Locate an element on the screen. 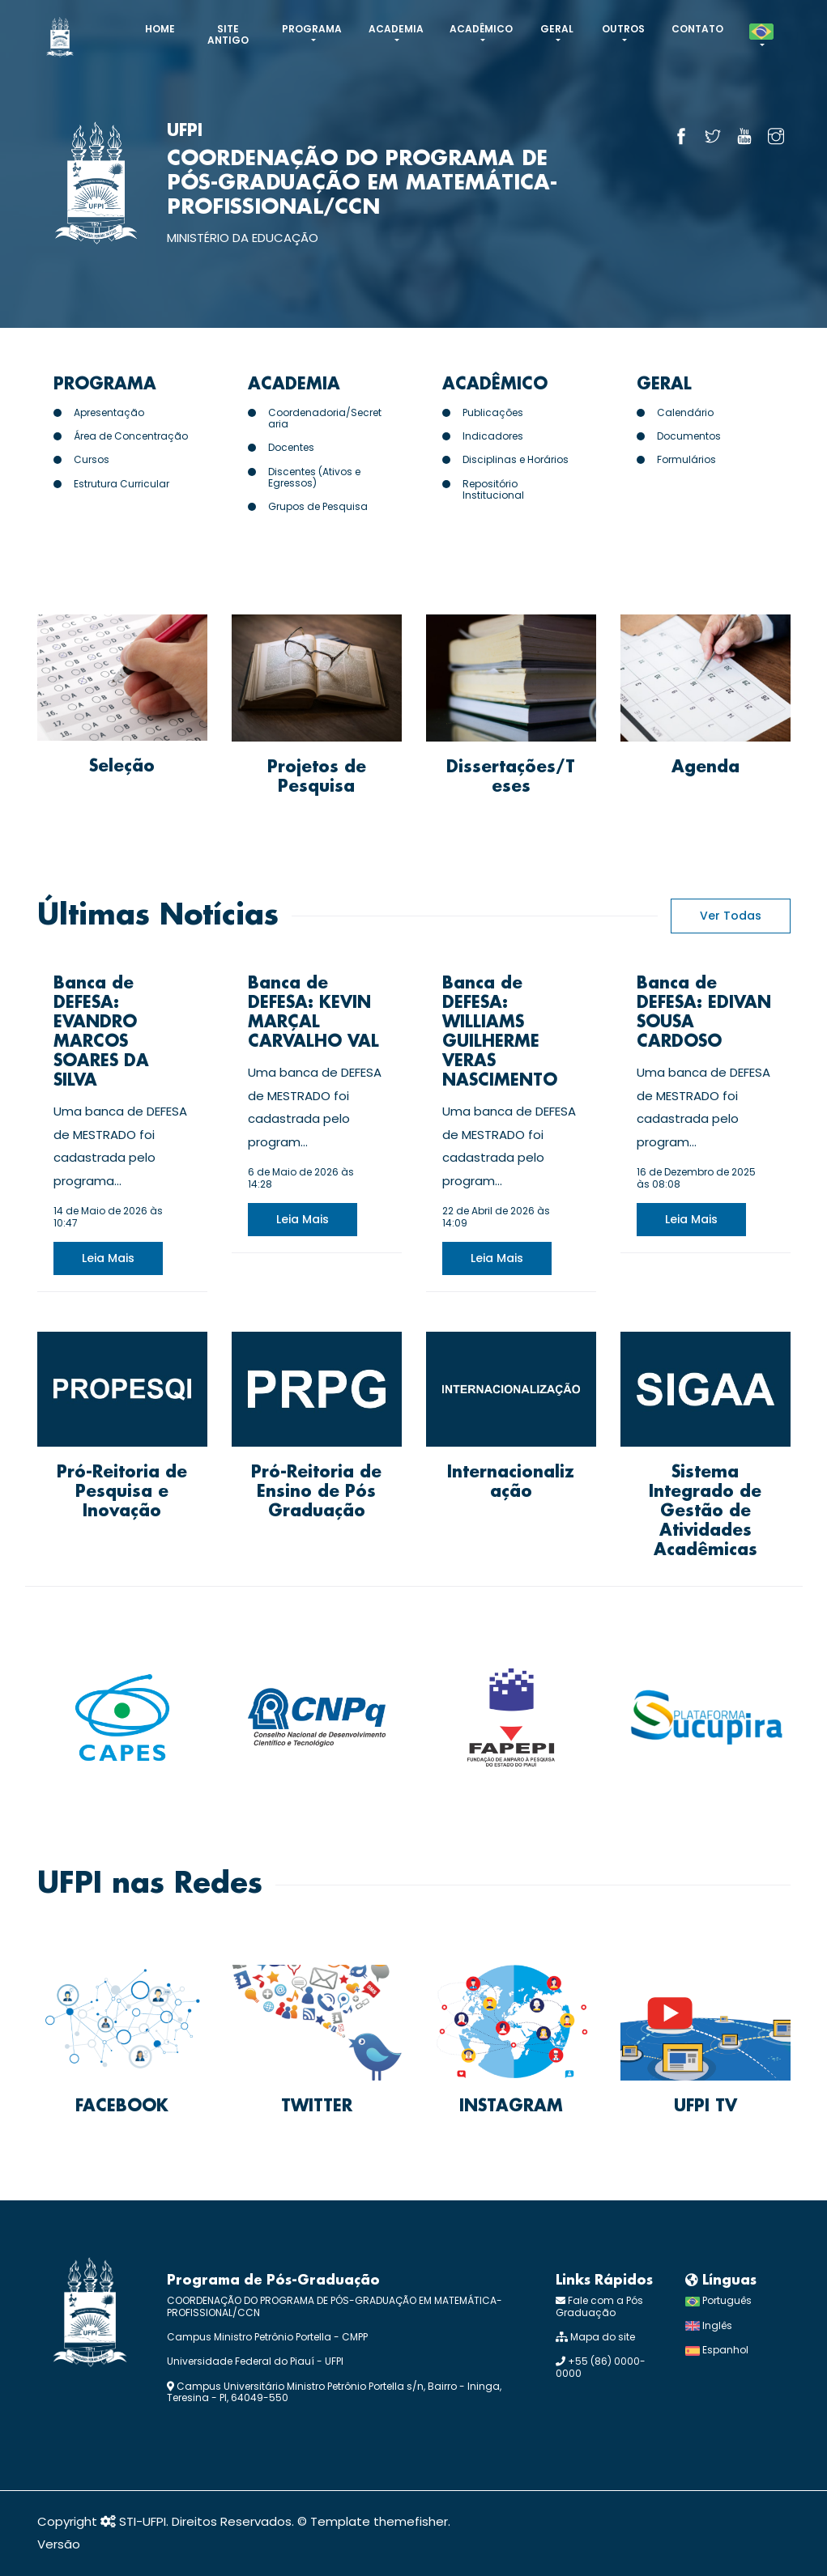  Home is located at coordinates (160, 29).